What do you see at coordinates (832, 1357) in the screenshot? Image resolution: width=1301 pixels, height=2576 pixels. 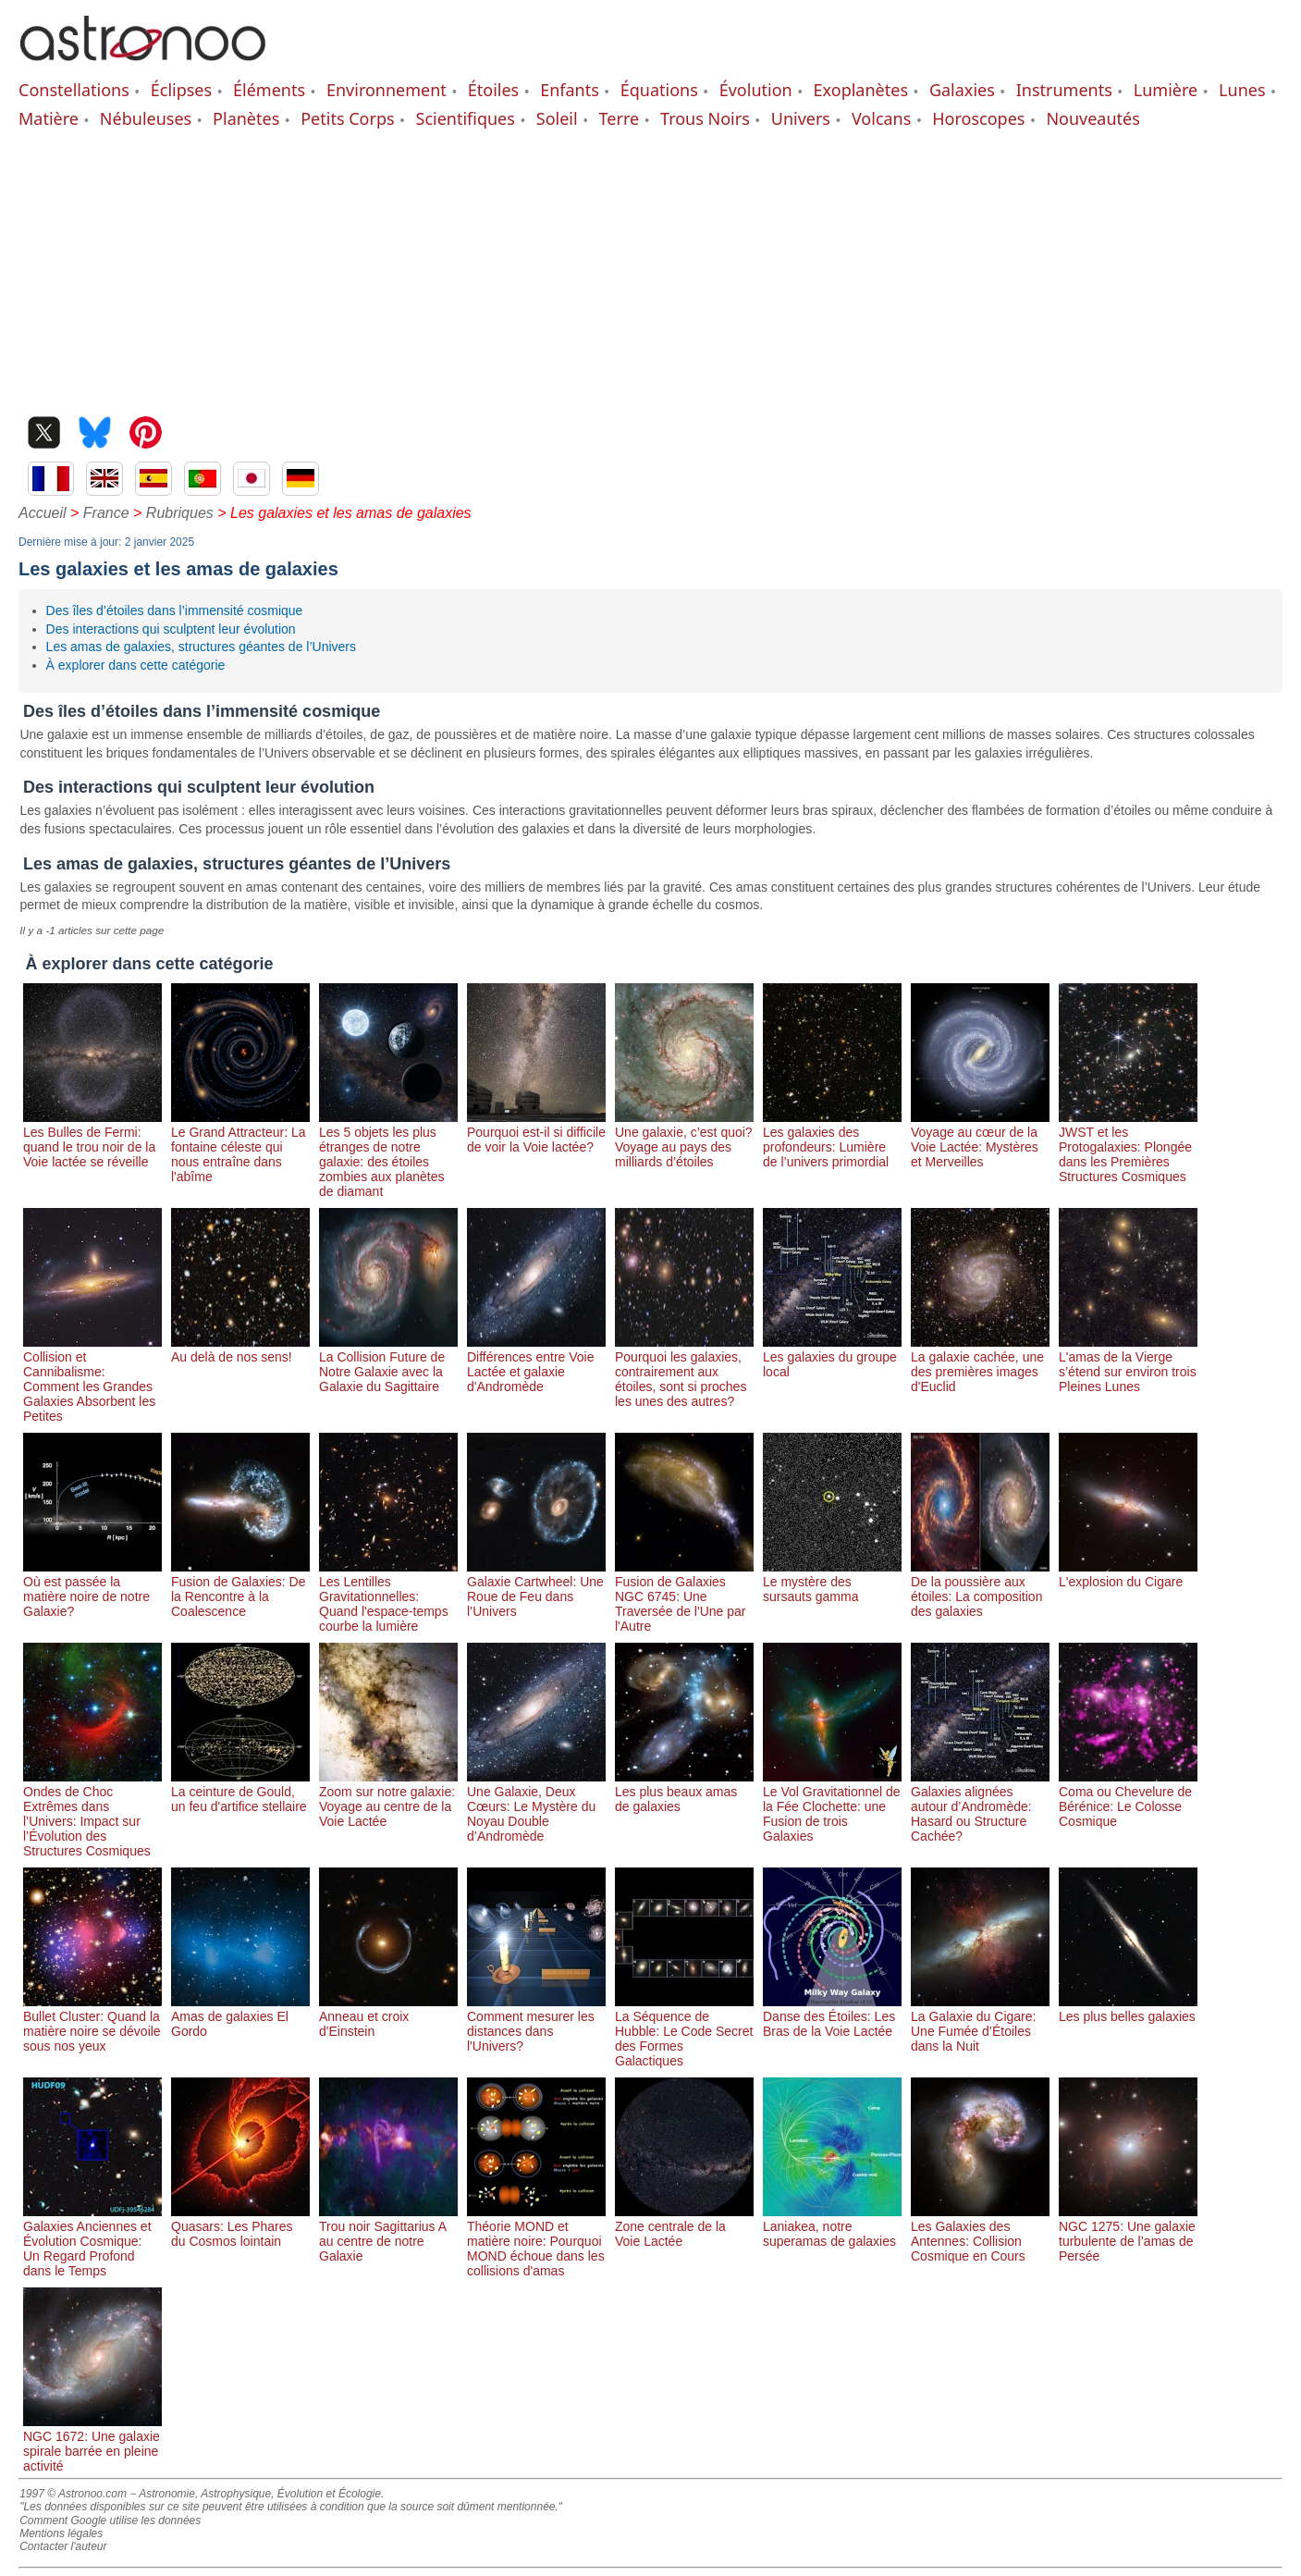 I see `Les galaxies du groupe local` at bounding box center [832, 1357].